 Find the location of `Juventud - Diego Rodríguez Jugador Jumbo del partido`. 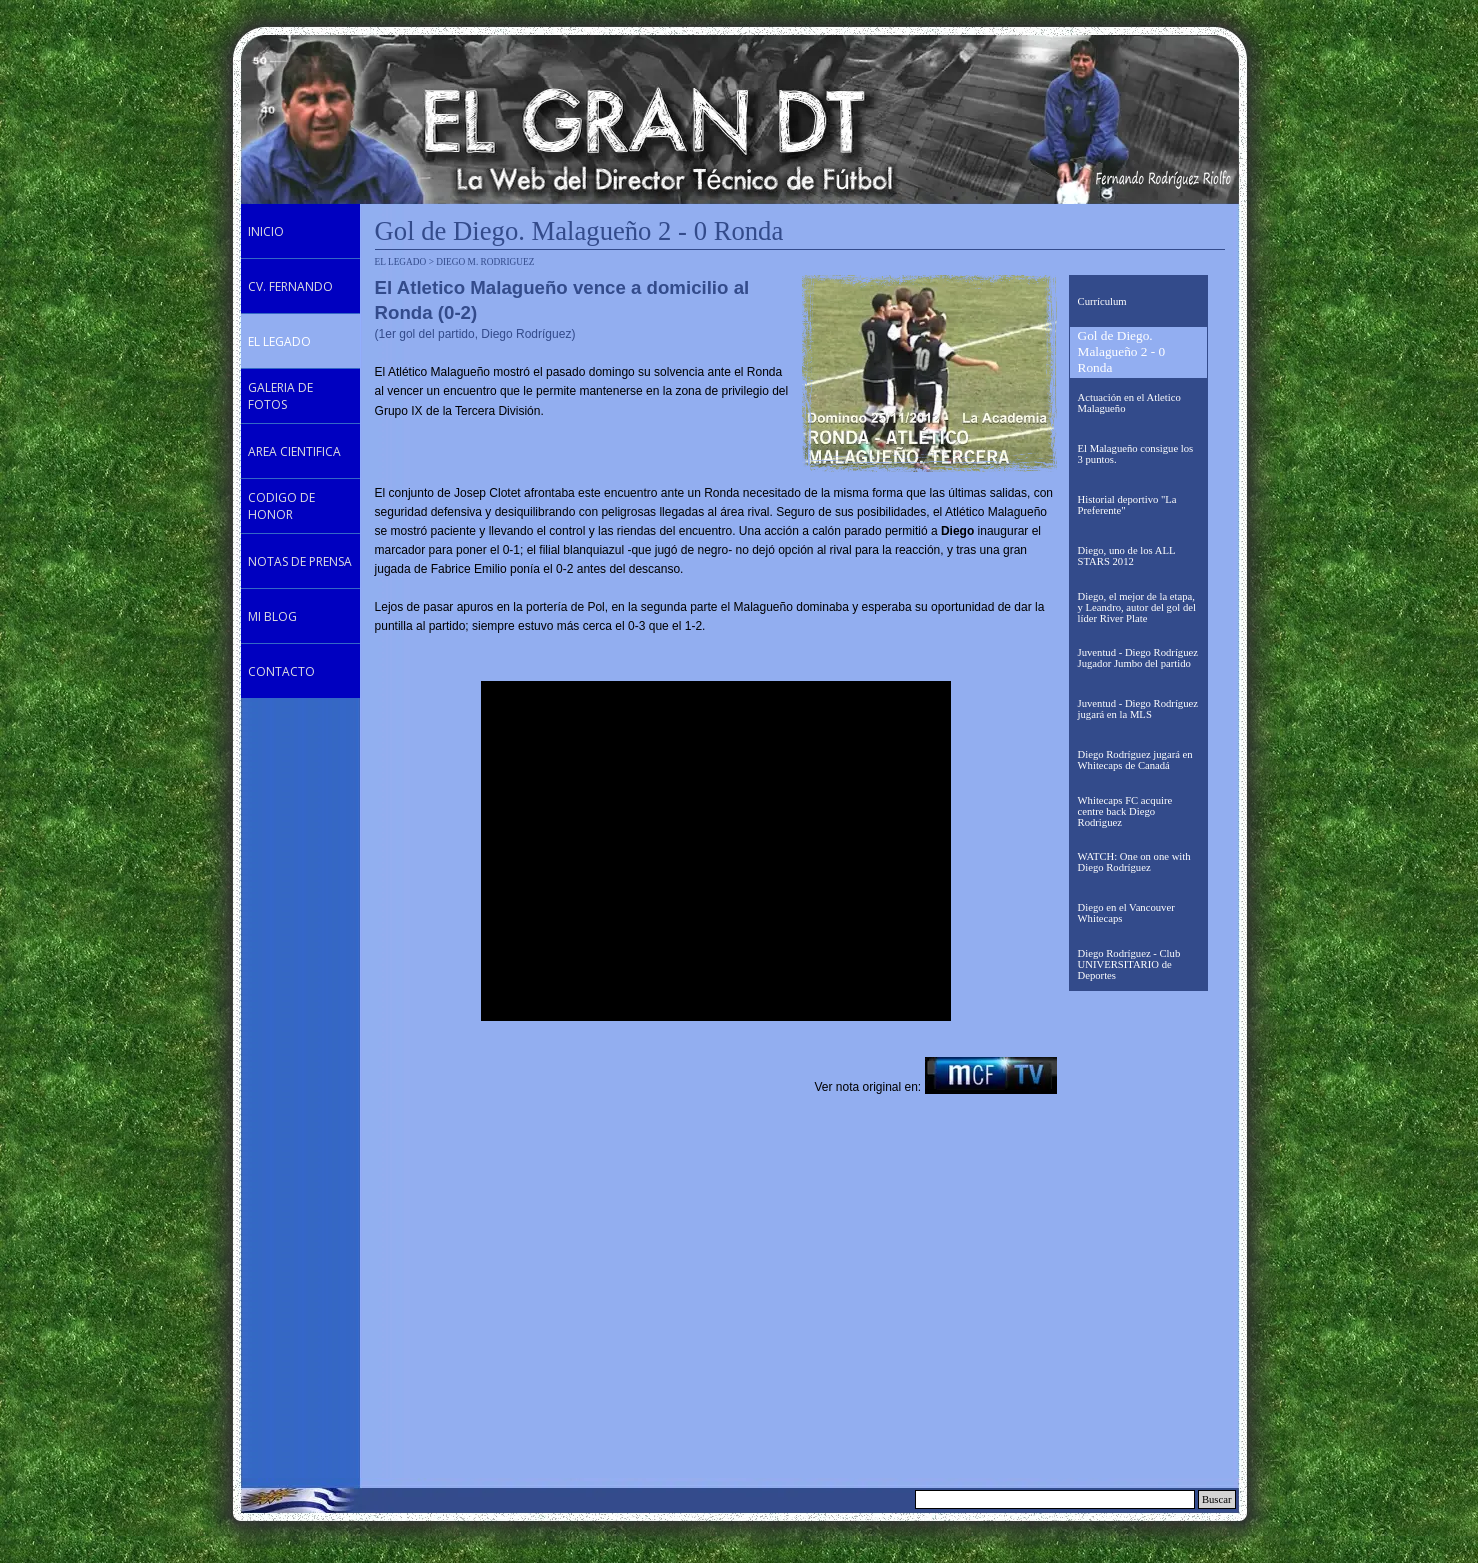

Juventud - Diego Rodríguez Jugador Jumbo del partido is located at coordinates (1138, 658).